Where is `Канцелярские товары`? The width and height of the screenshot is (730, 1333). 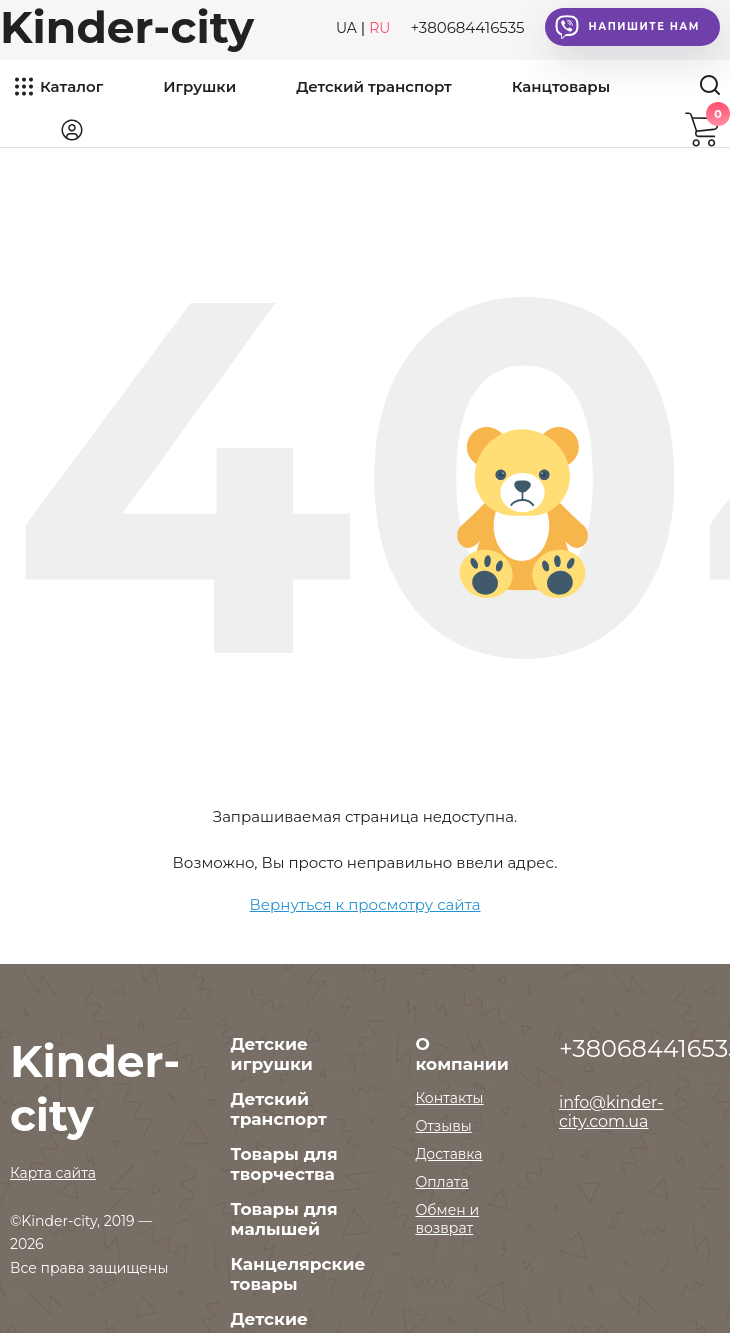
Канцелярские товары is located at coordinates (298, 1274).